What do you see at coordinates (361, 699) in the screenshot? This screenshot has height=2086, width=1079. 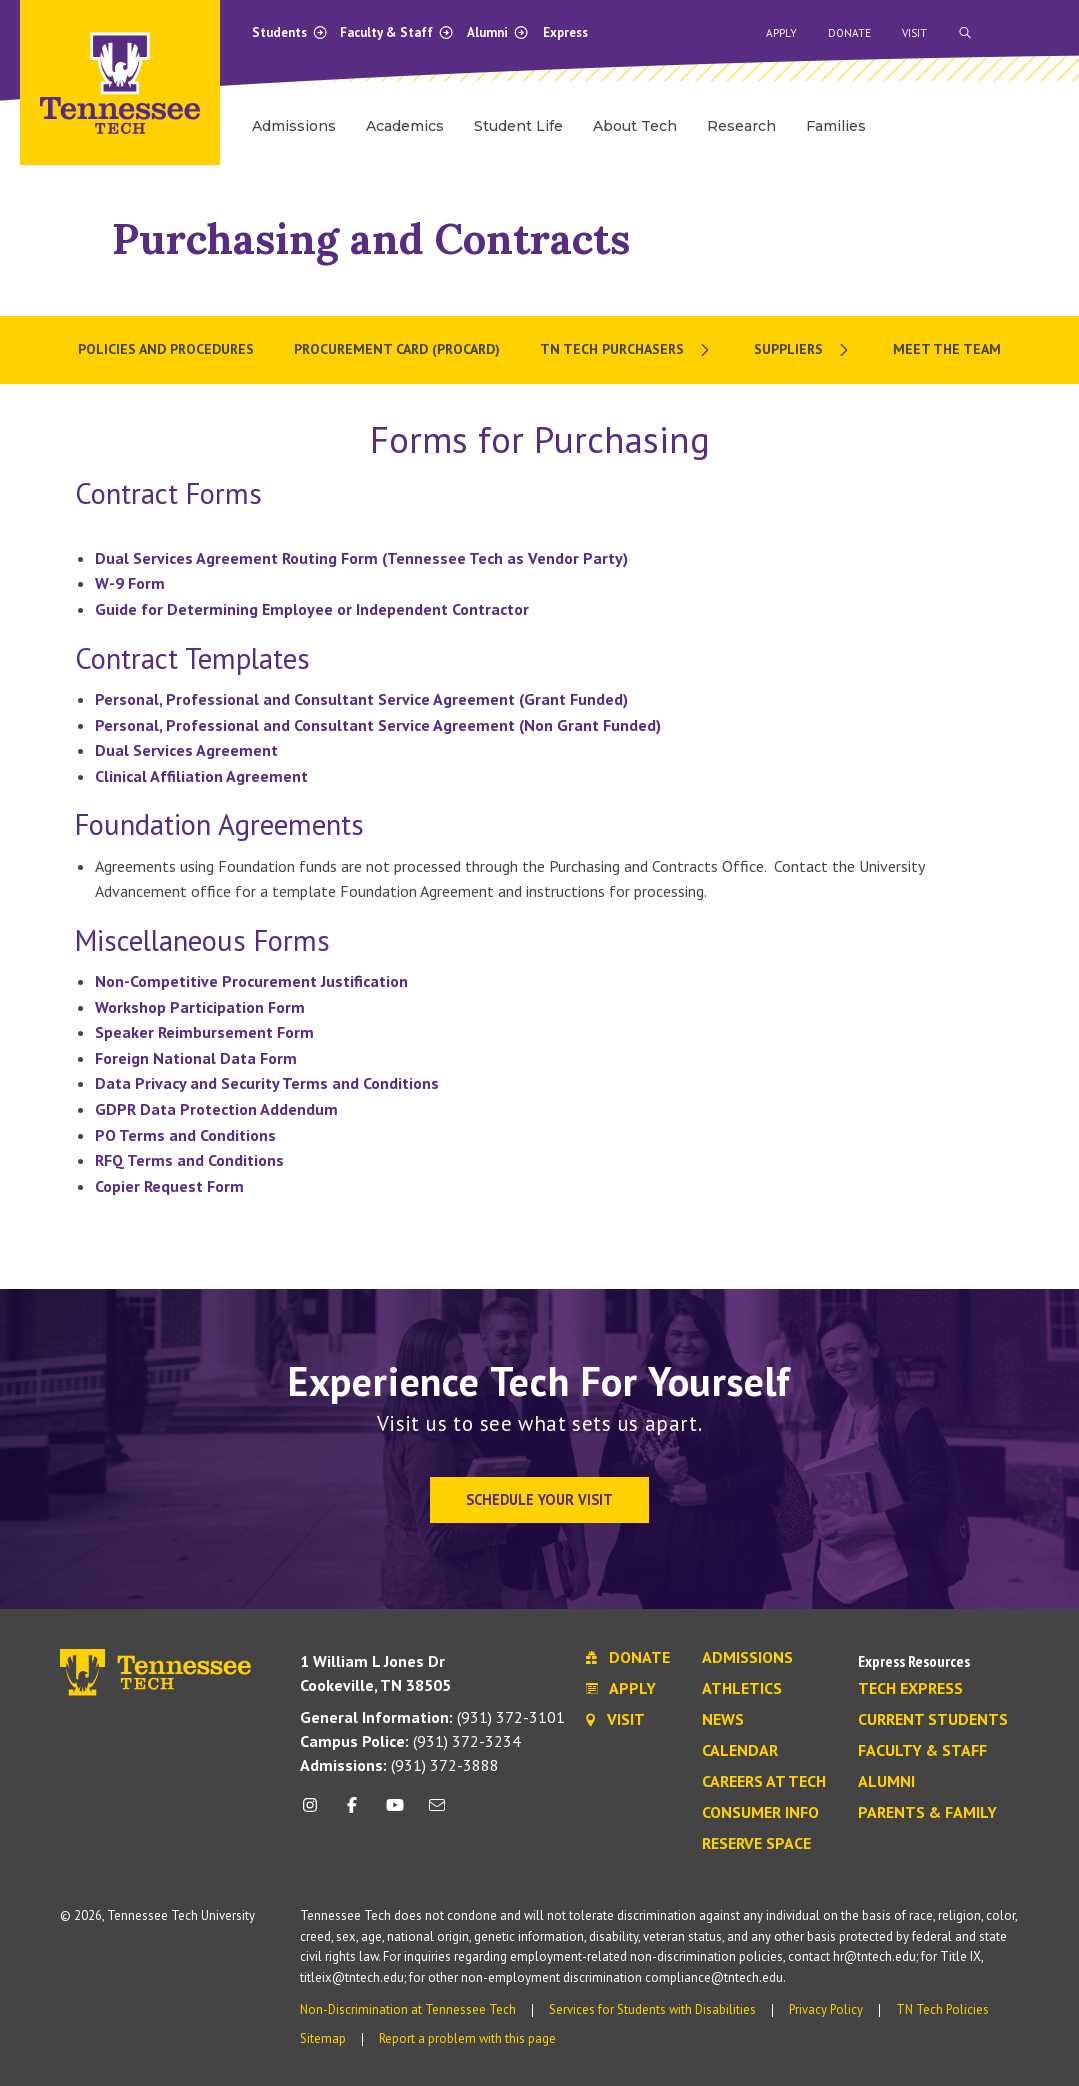 I see `Personal, Professional and Consultant Service Agreement (Grant Funded)` at bounding box center [361, 699].